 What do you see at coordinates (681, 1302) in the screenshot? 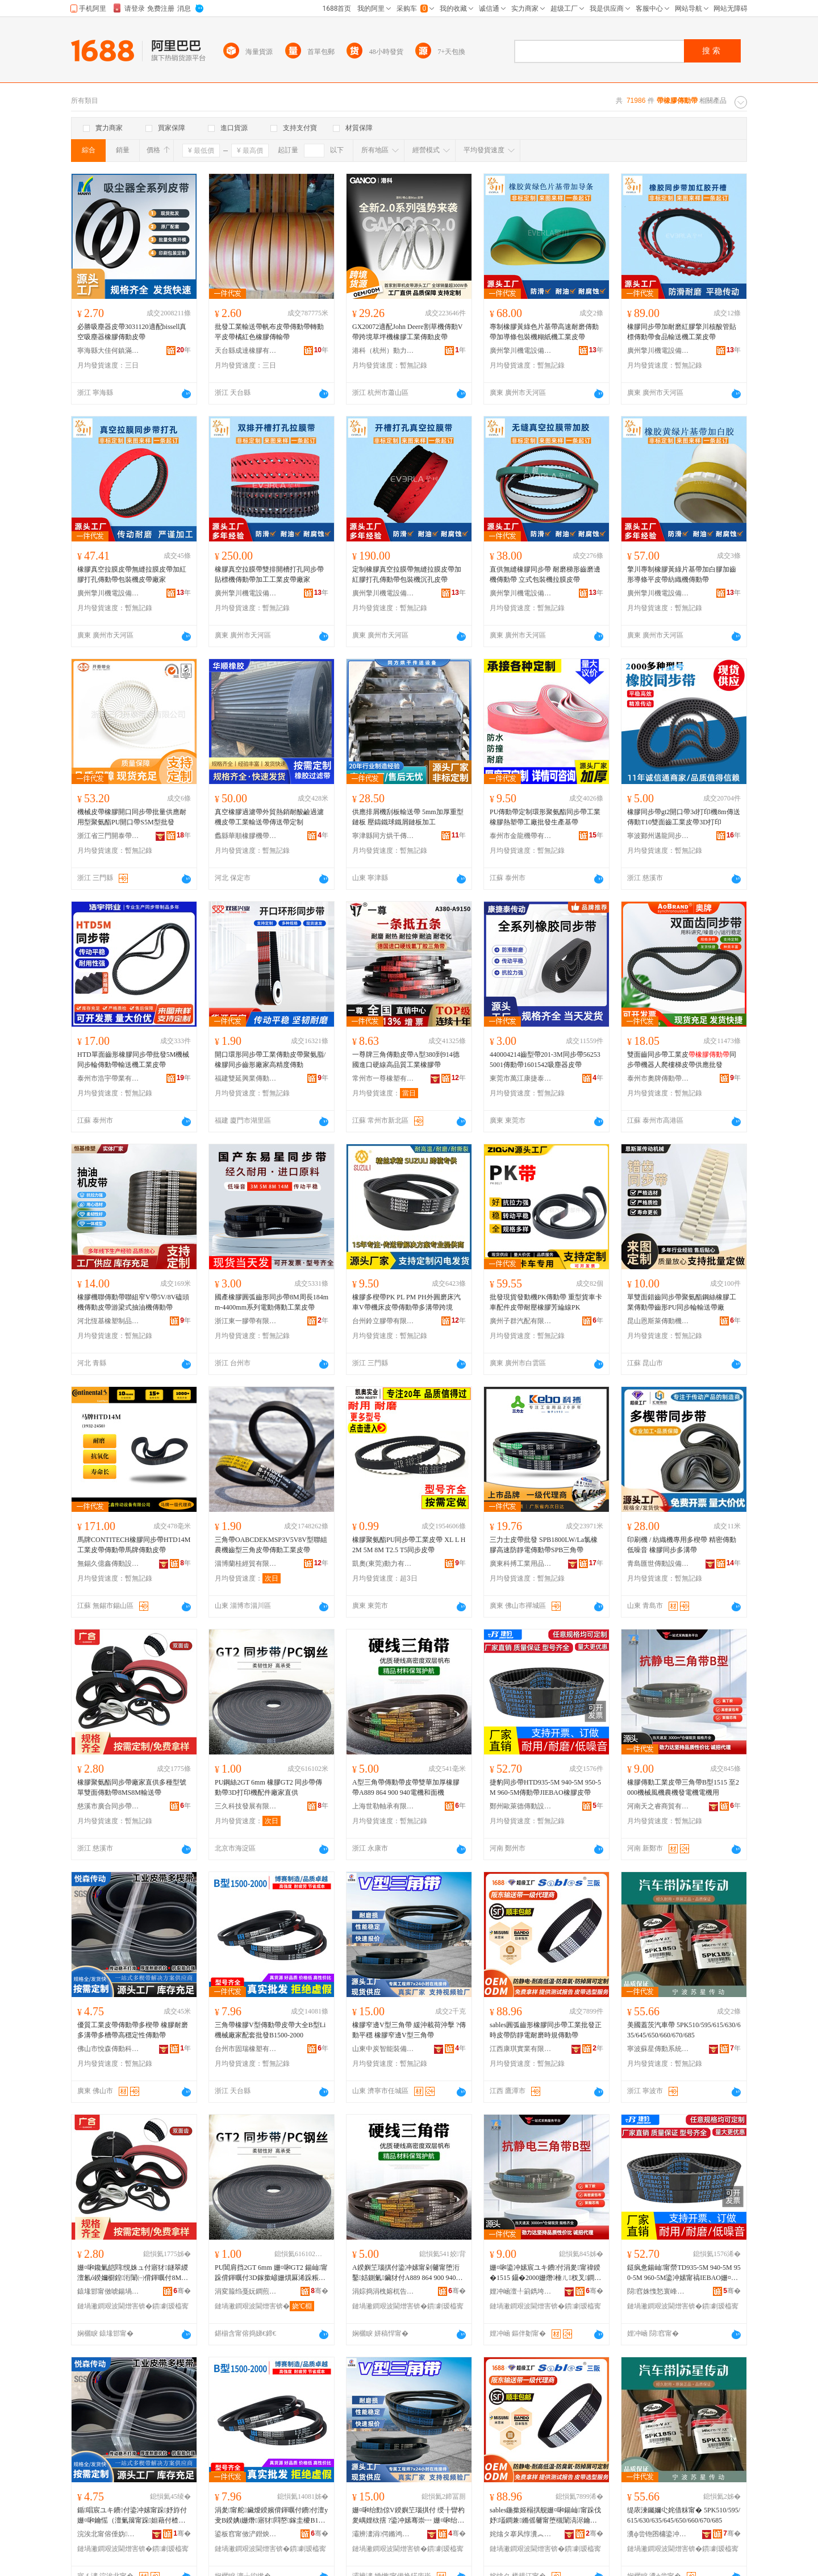
I see `單雙面錯齒同步帶聚氨酯鋼絲橡膠工業傳動帶齒形PU同步輪輸送帶廠` at bounding box center [681, 1302].